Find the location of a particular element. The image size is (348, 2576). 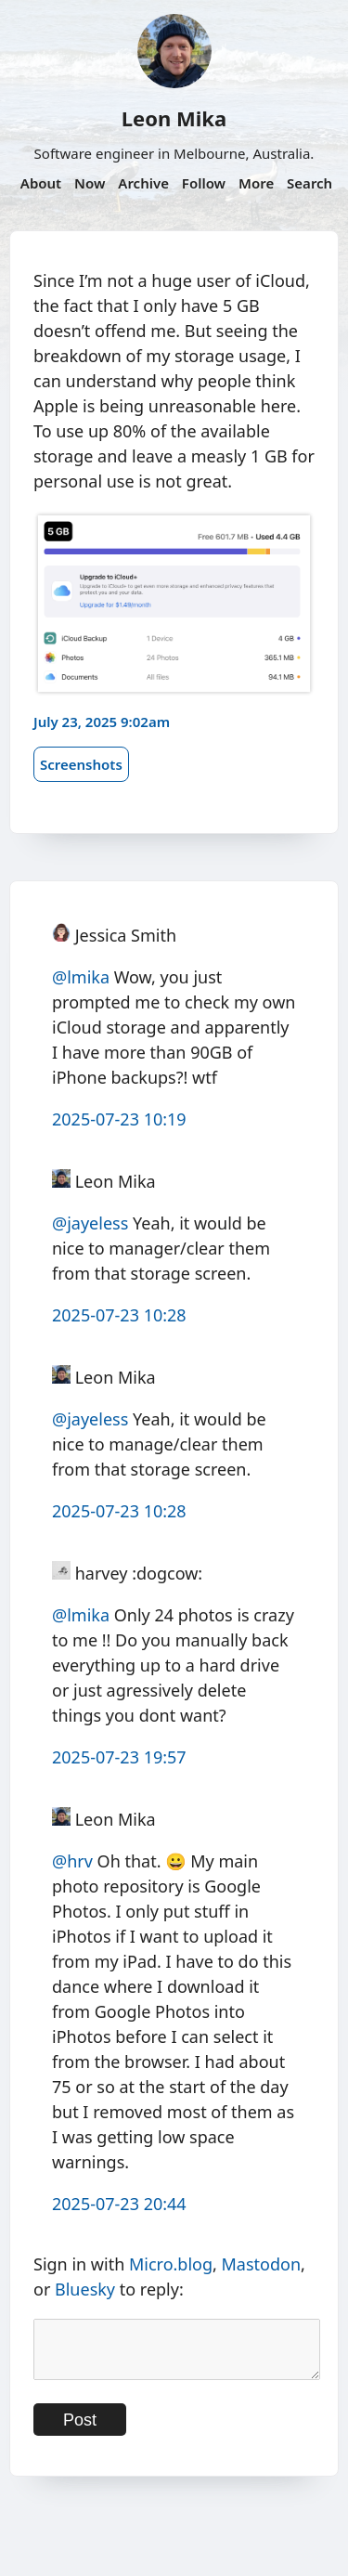

Follow is located at coordinates (204, 183).